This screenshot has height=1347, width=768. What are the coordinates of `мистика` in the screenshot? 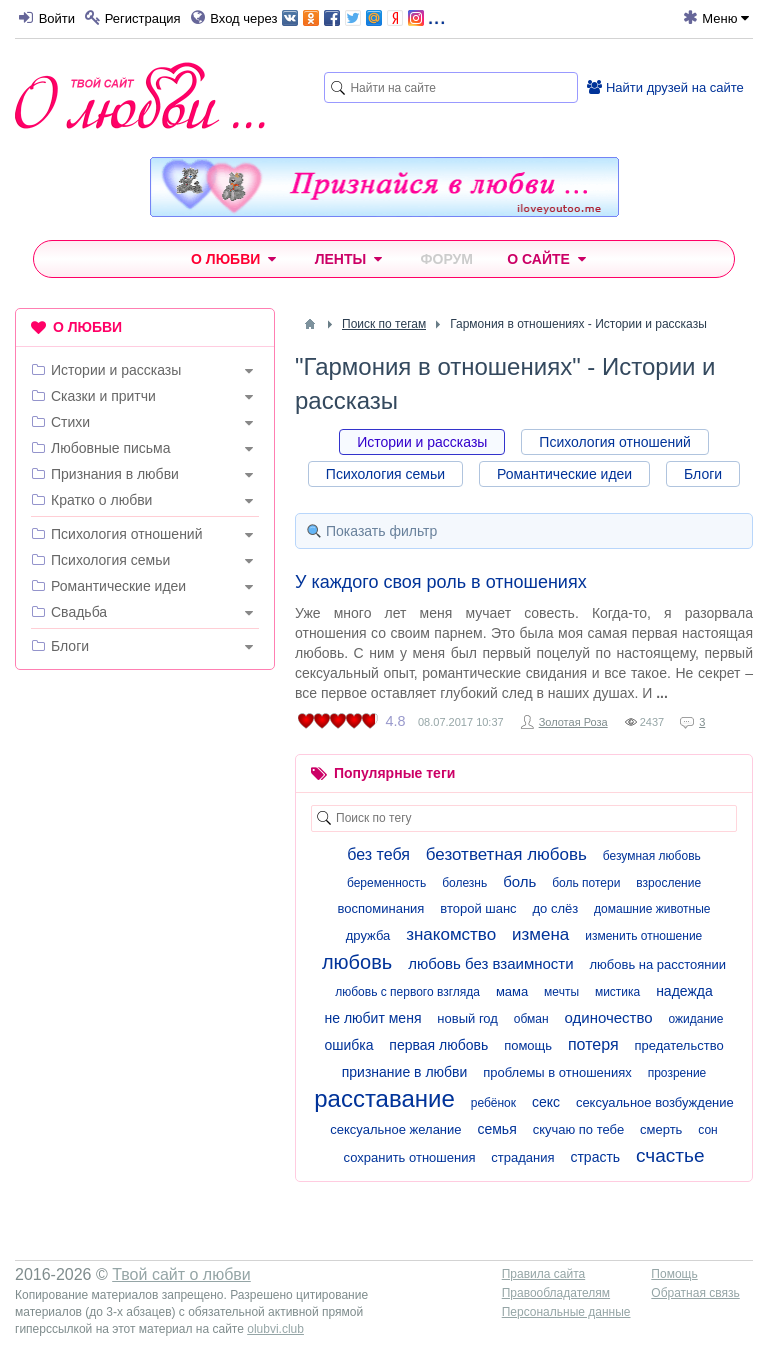 It's located at (617, 992).